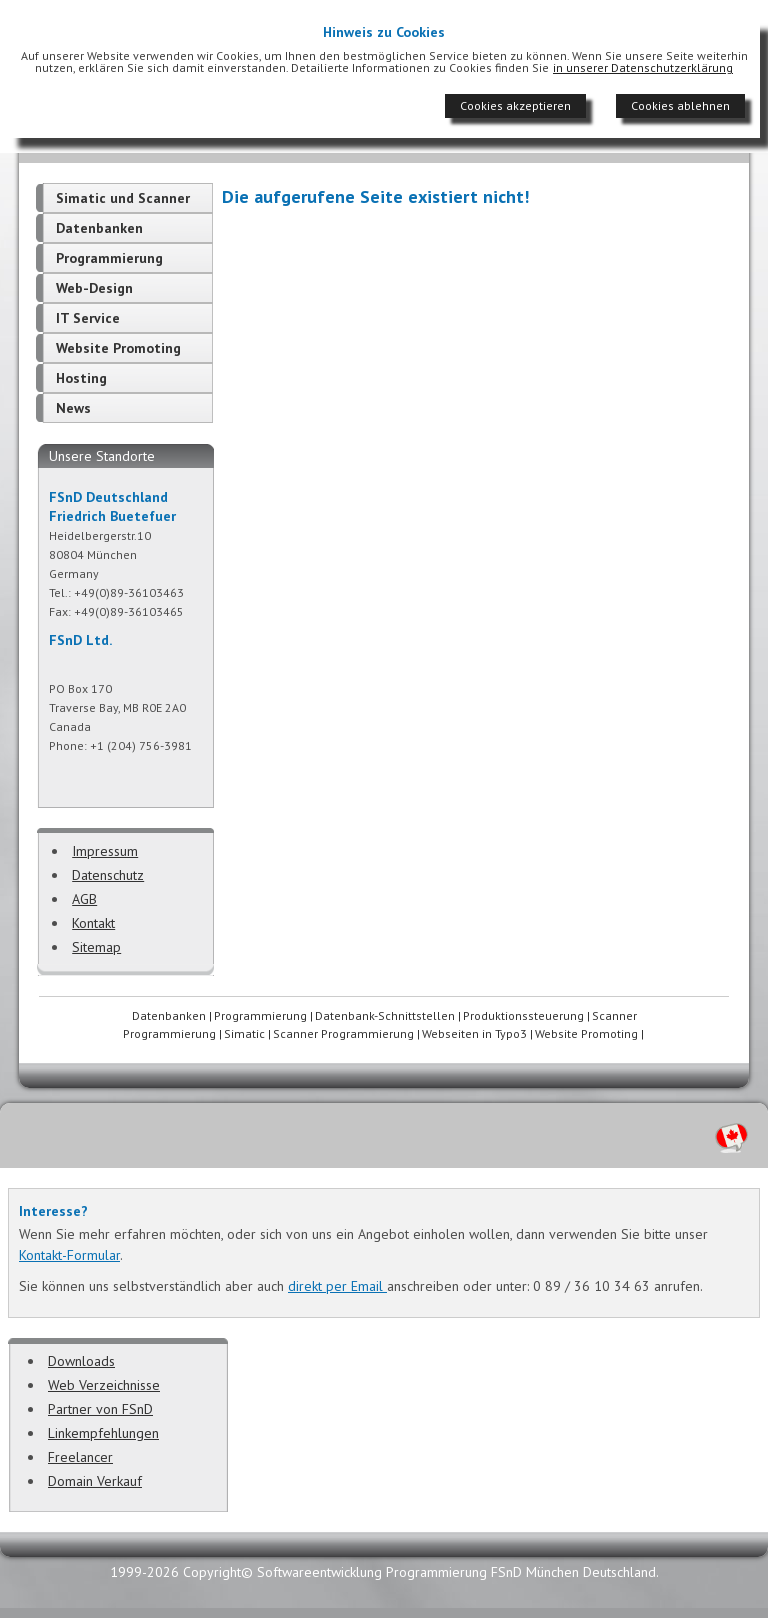  I want to click on Programmierung, so click(109, 258).